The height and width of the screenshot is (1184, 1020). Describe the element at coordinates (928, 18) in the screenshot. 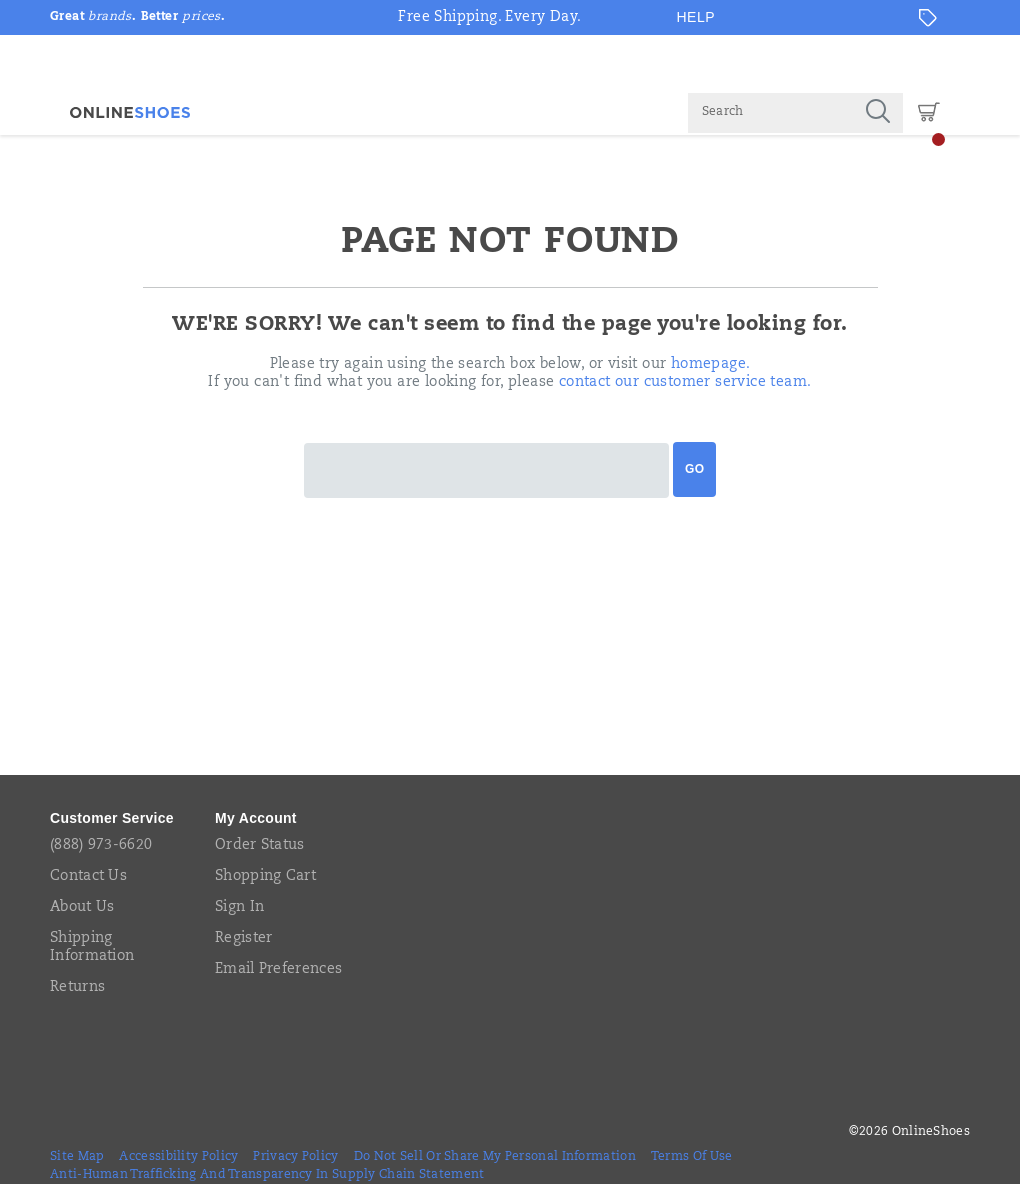

I see `[Offers]` at that location.